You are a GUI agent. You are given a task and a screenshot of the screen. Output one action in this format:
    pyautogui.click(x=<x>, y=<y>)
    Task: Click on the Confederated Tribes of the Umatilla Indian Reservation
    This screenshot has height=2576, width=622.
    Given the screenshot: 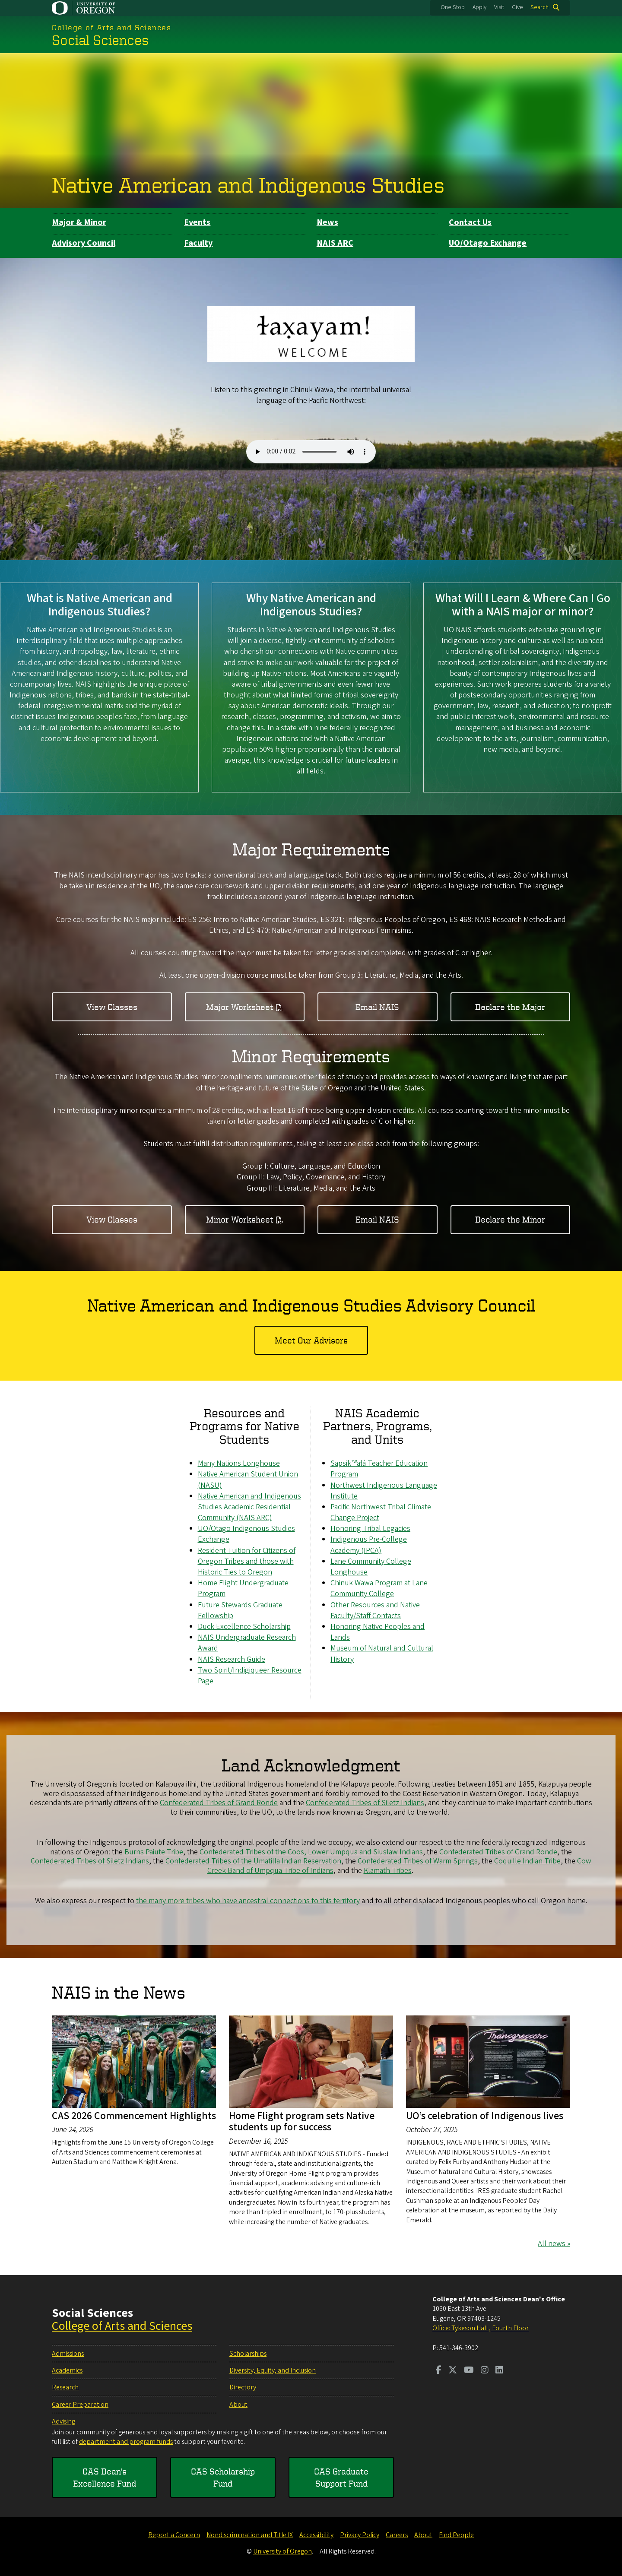 What is the action you would take?
    pyautogui.click(x=253, y=1861)
    